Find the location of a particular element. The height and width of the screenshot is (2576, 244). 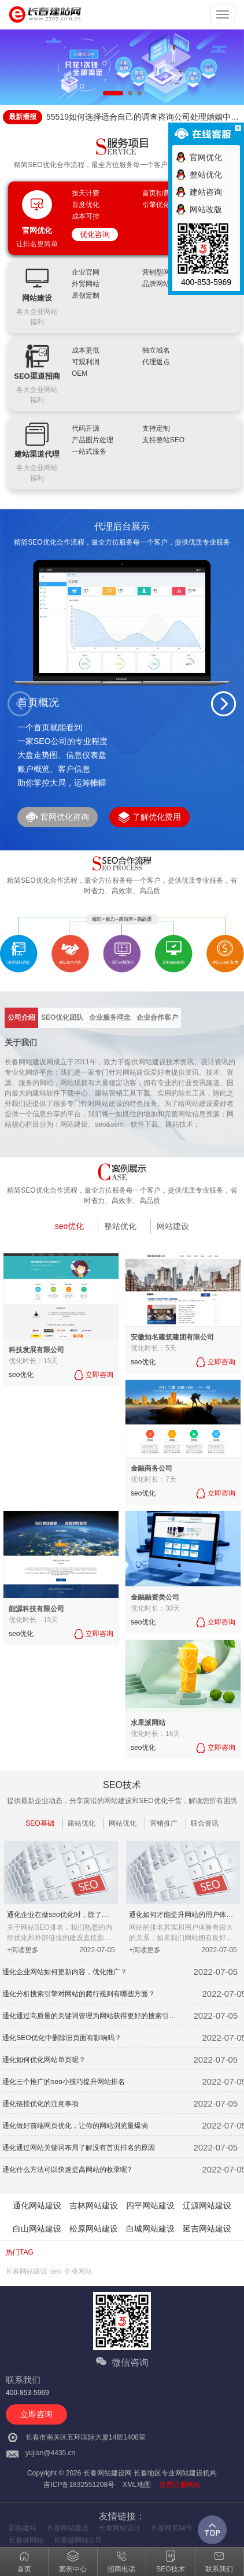

新格建站 is located at coordinates (22, 2528).